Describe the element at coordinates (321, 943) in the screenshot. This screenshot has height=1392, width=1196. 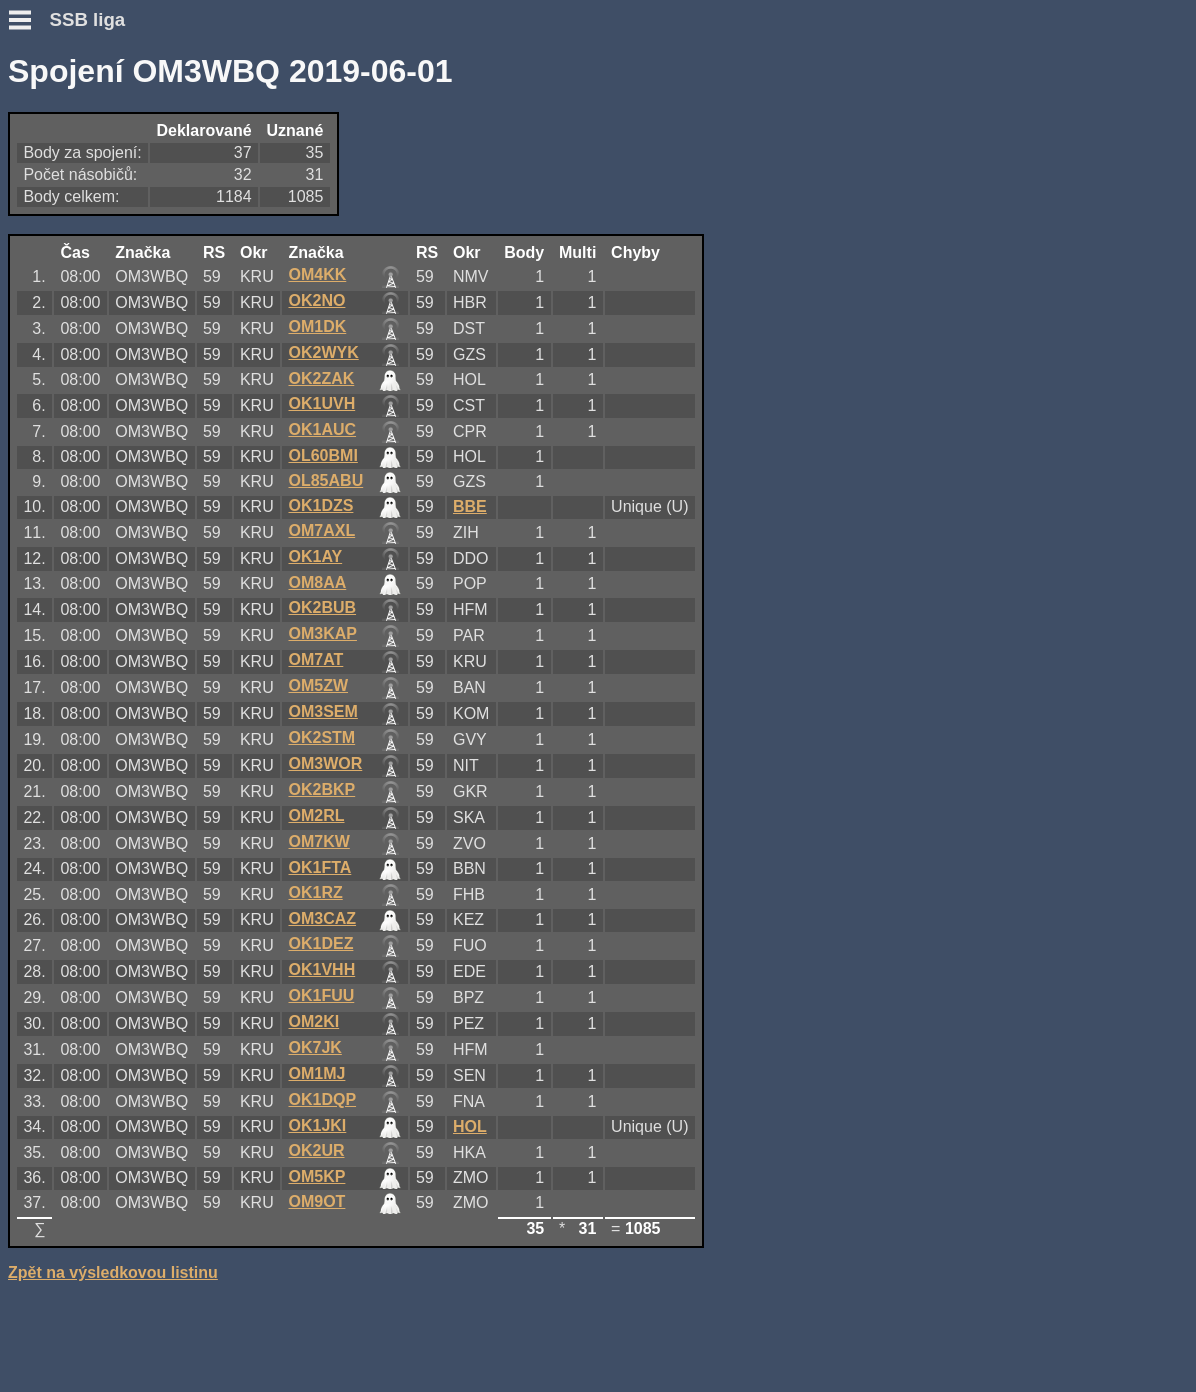
I see `OK1DEZ` at that location.